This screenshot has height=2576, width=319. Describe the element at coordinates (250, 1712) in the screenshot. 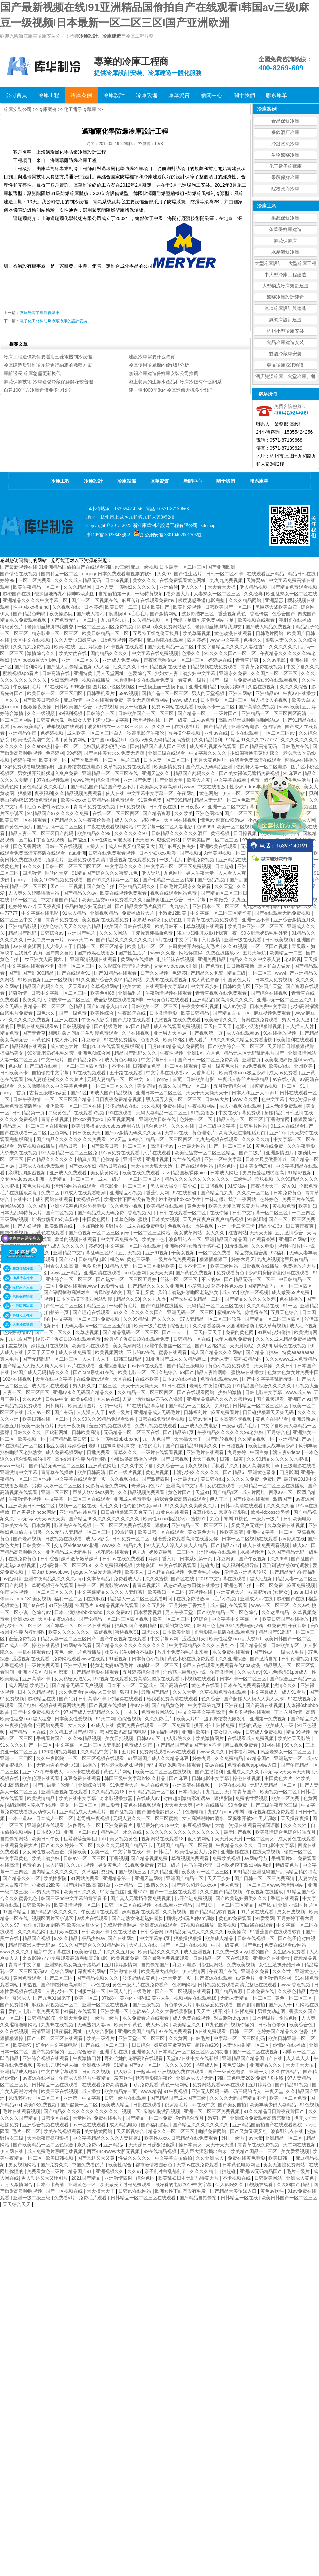

I see `色多多视频在线观看` at that location.